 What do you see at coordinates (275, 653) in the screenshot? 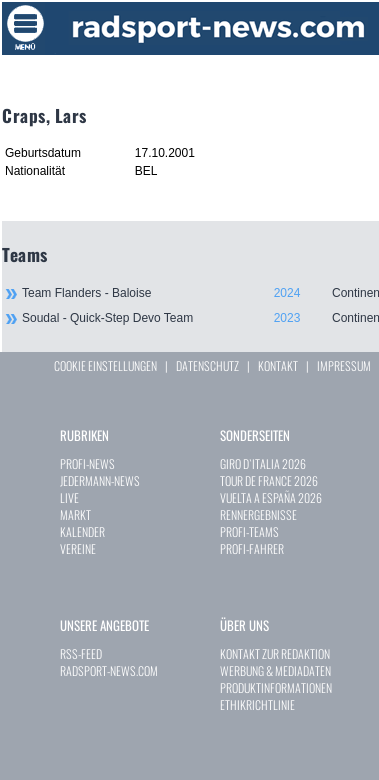
I see `KONTAKT ZUR REDAKTION` at bounding box center [275, 653].